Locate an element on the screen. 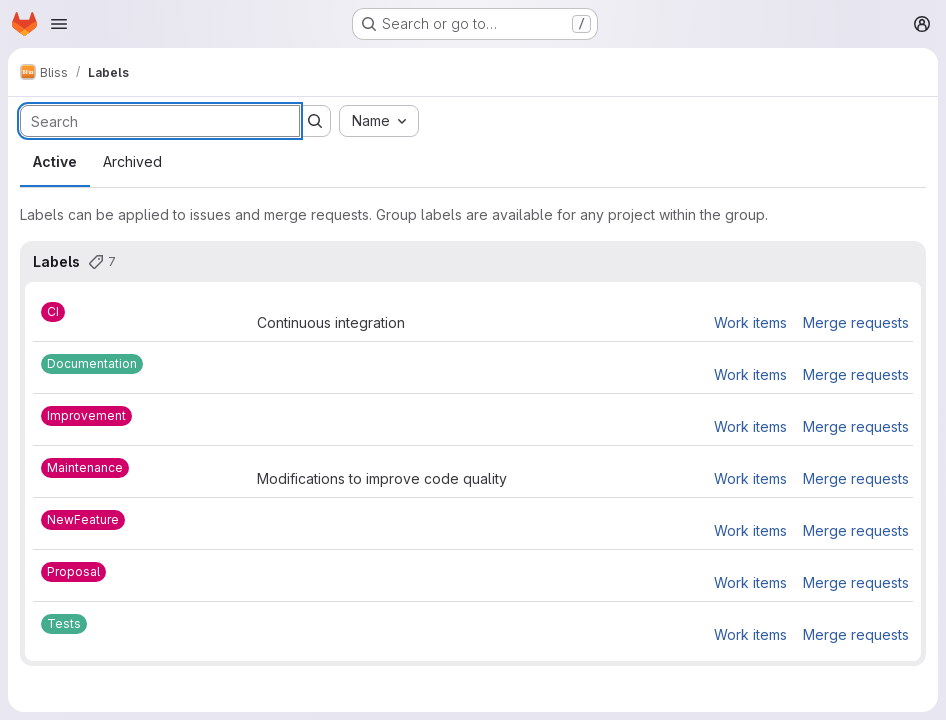  [Search labels] is located at coordinates (160, 121).